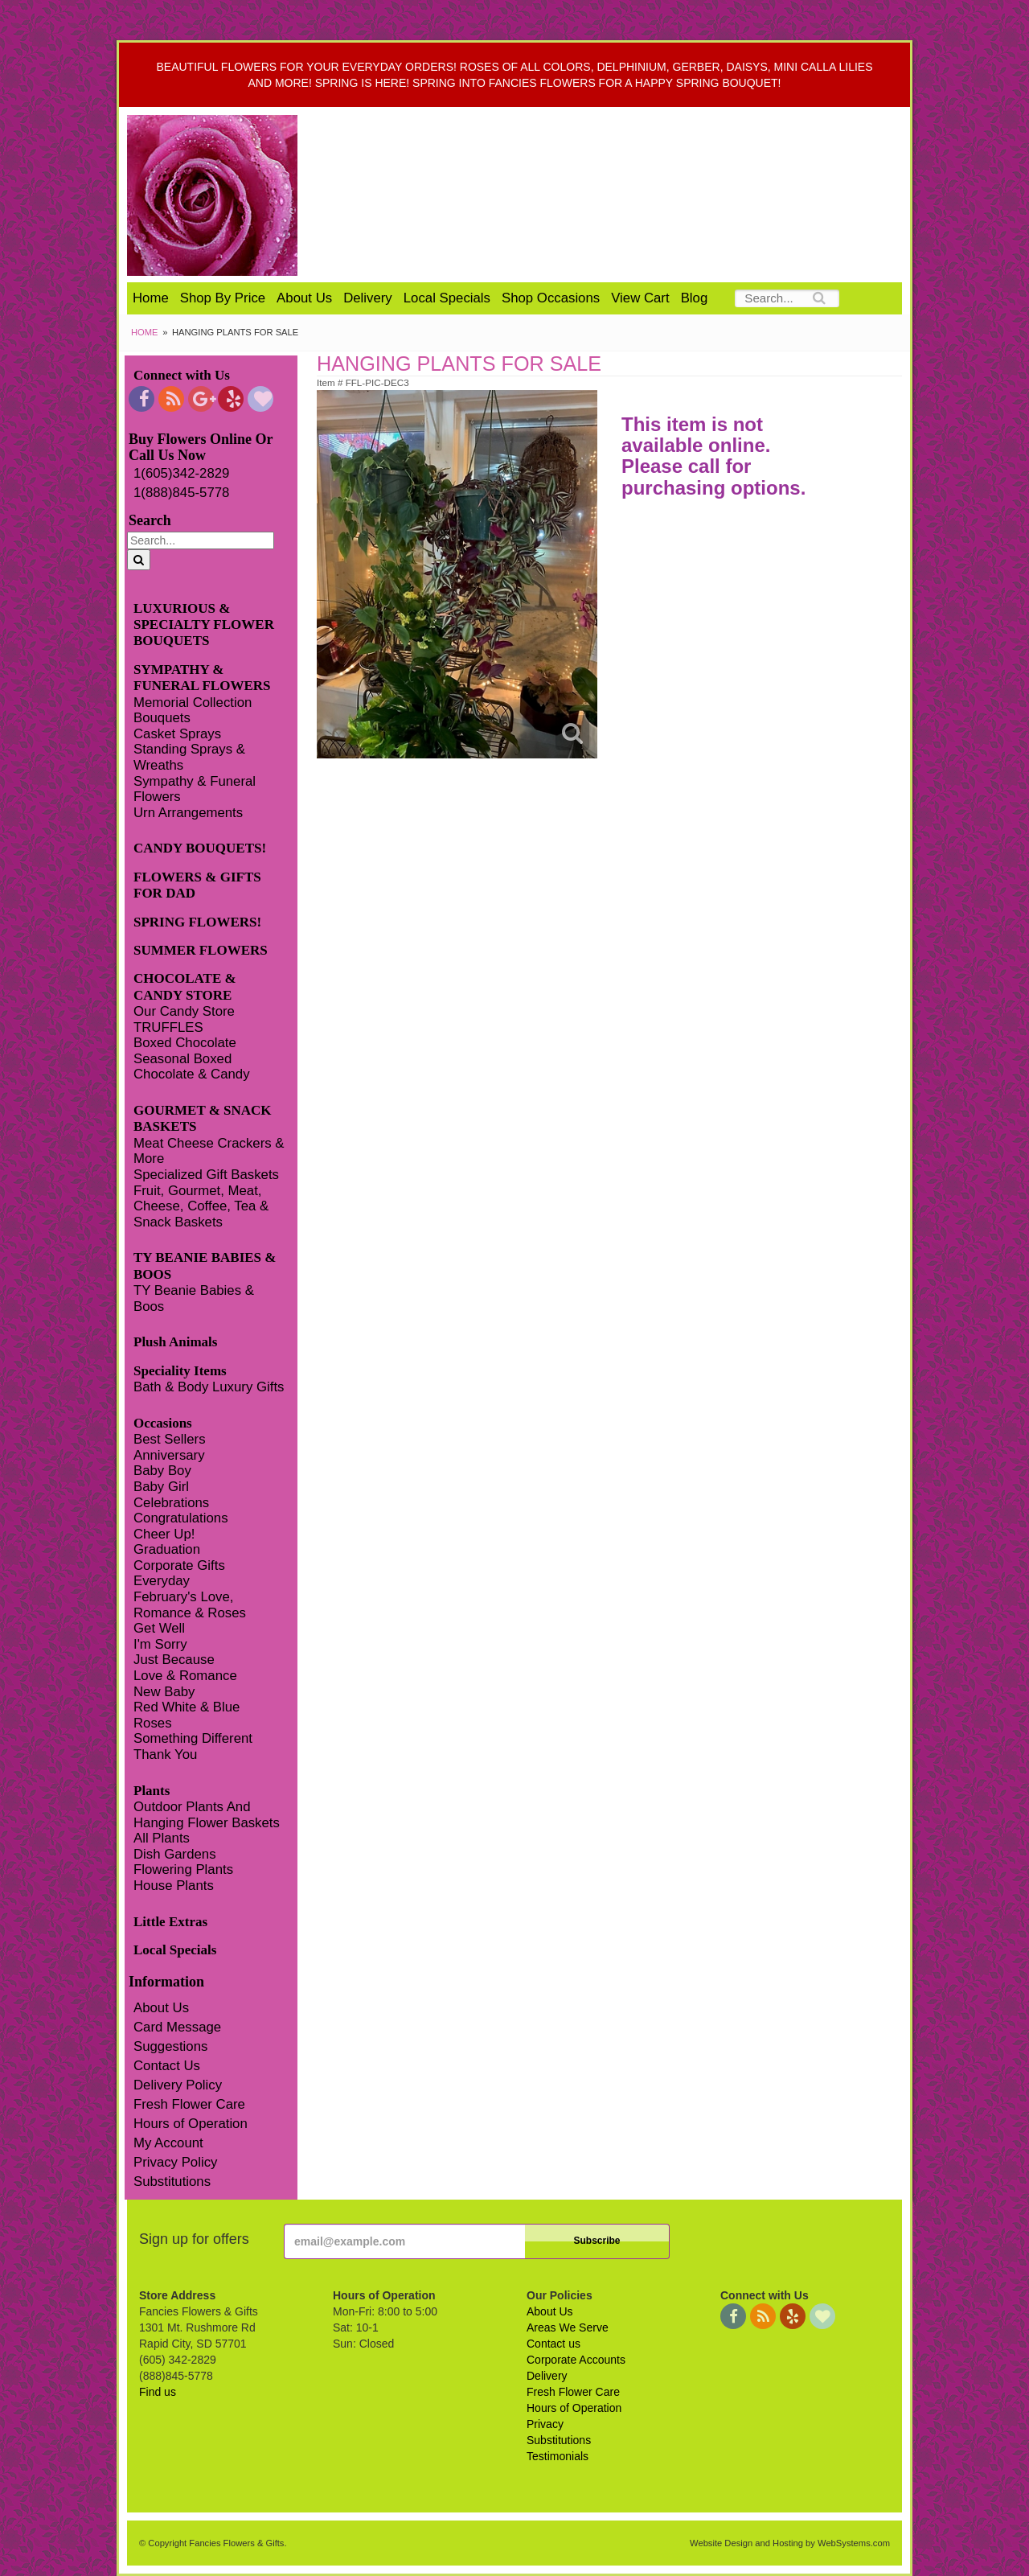  What do you see at coordinates (185, 1675) in the screenshot?
I see `Love & Romance` at bounding box center [185, 1675].